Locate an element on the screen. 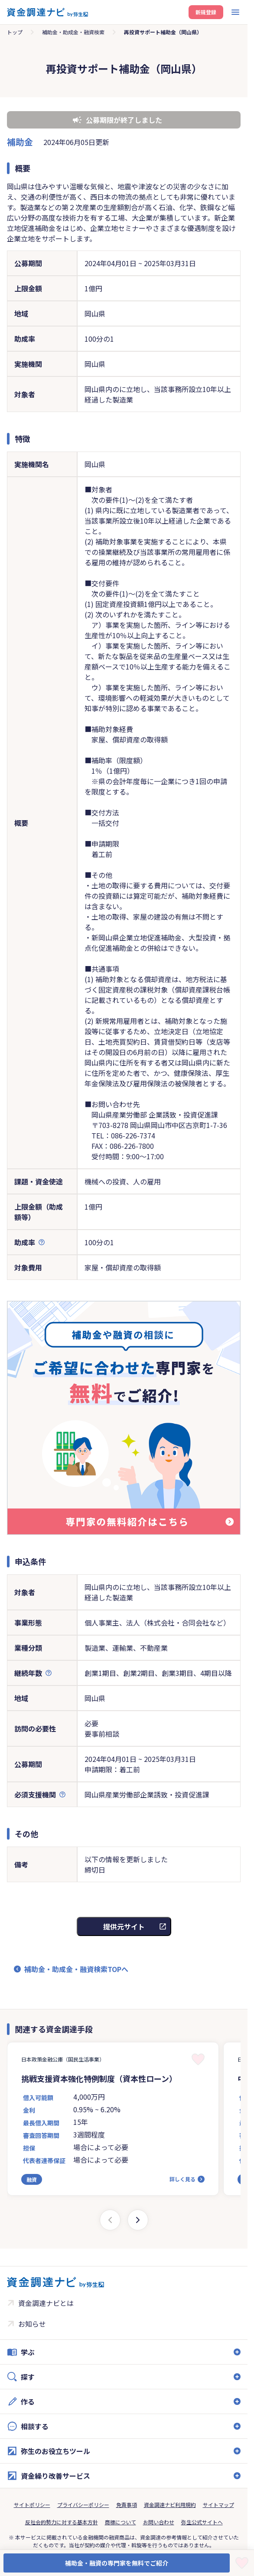  資金調達ナビとは is located at coordinates (46, 2303).